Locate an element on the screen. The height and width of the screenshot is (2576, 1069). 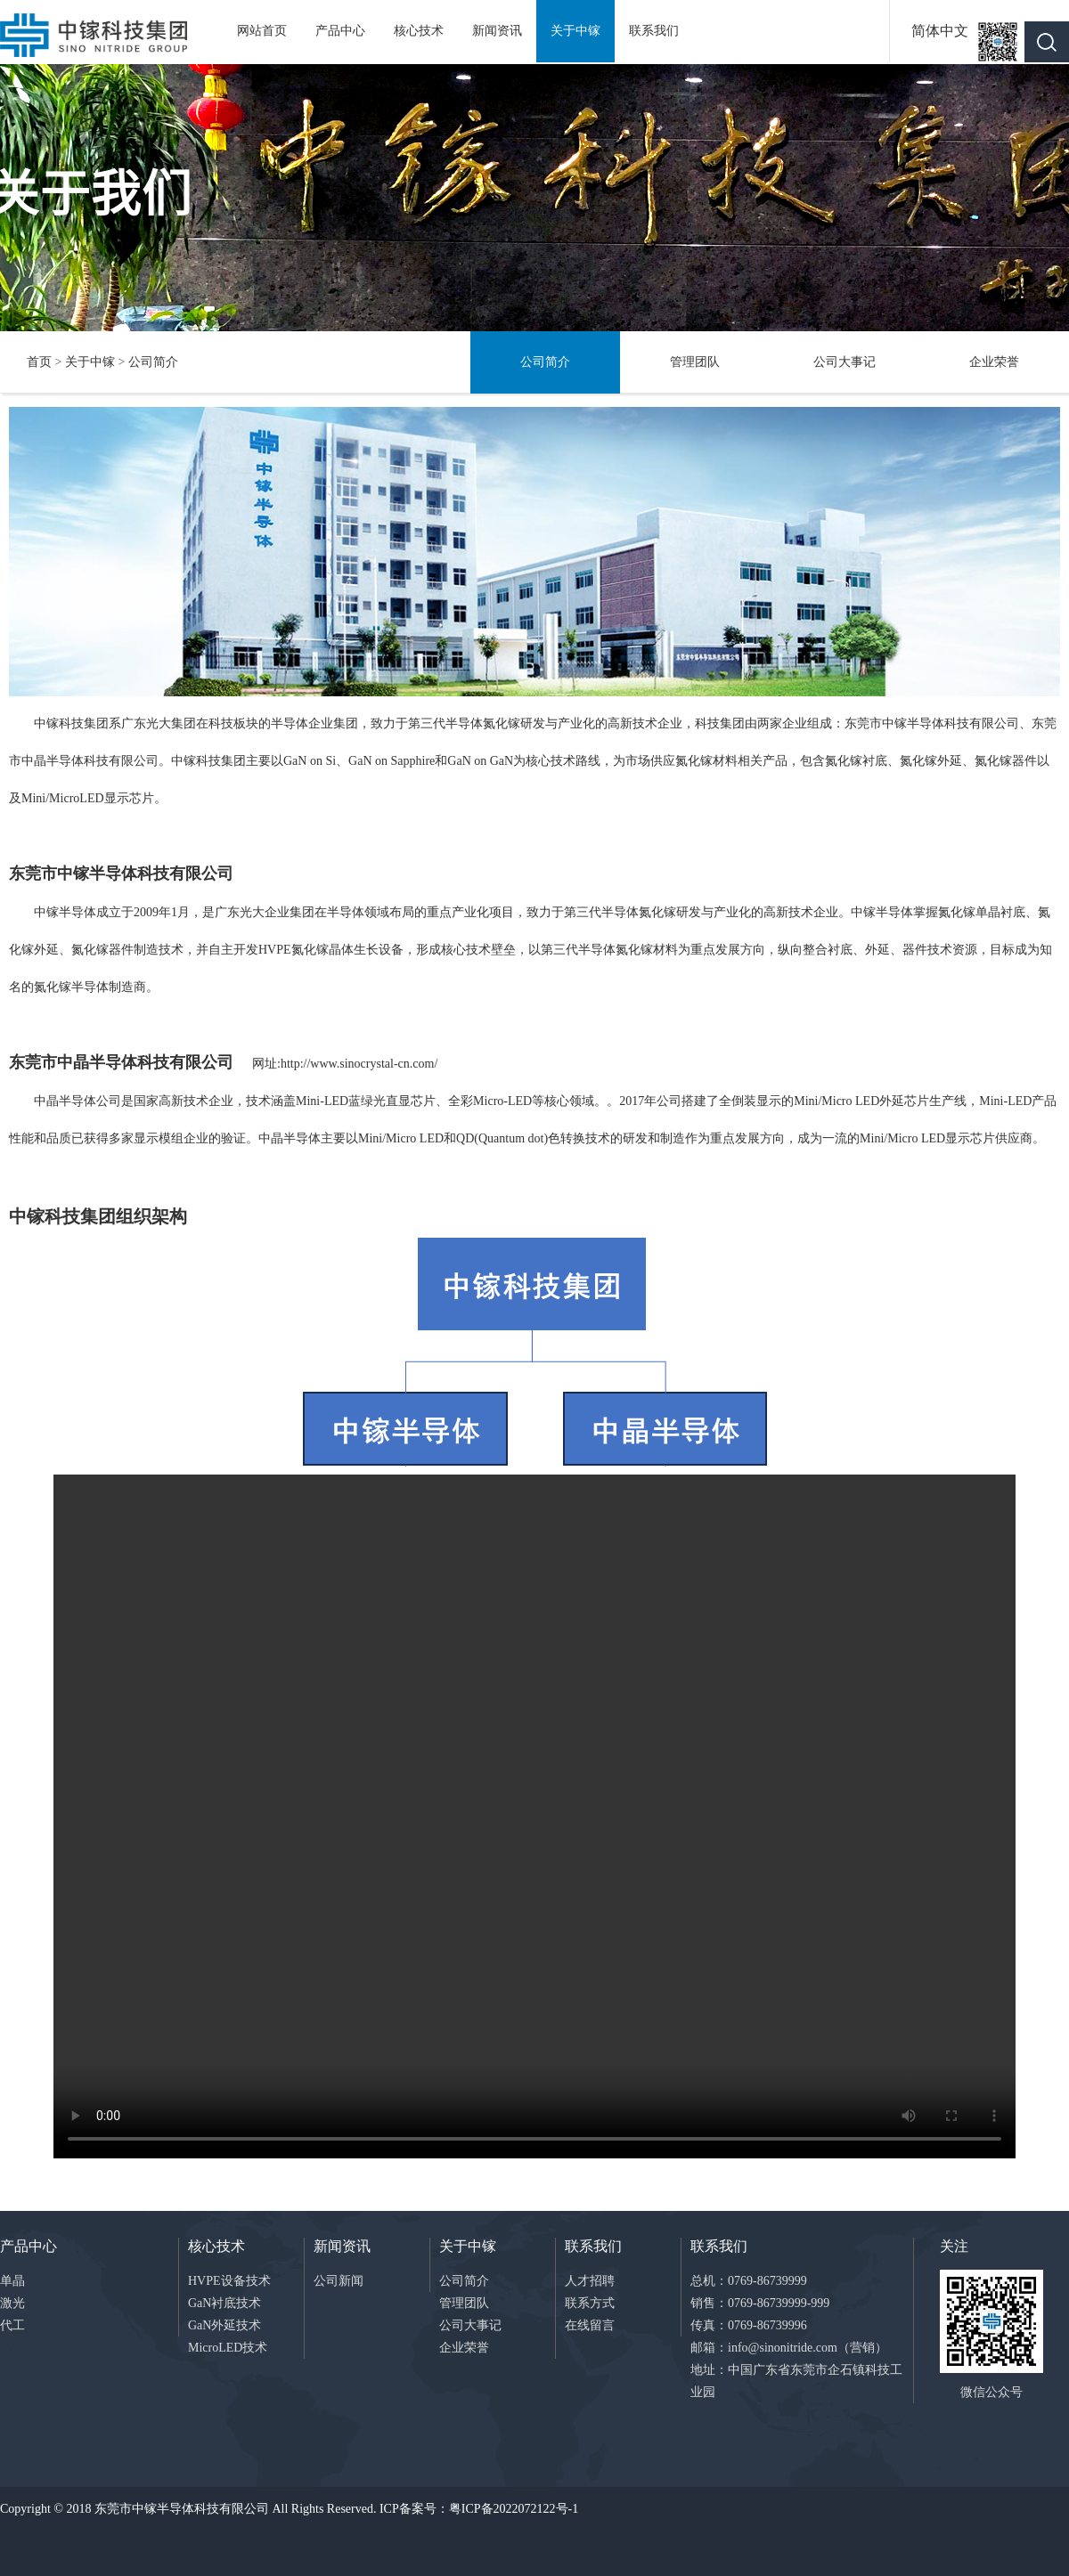
公司新闻 is located at coordinates (338, 2281).